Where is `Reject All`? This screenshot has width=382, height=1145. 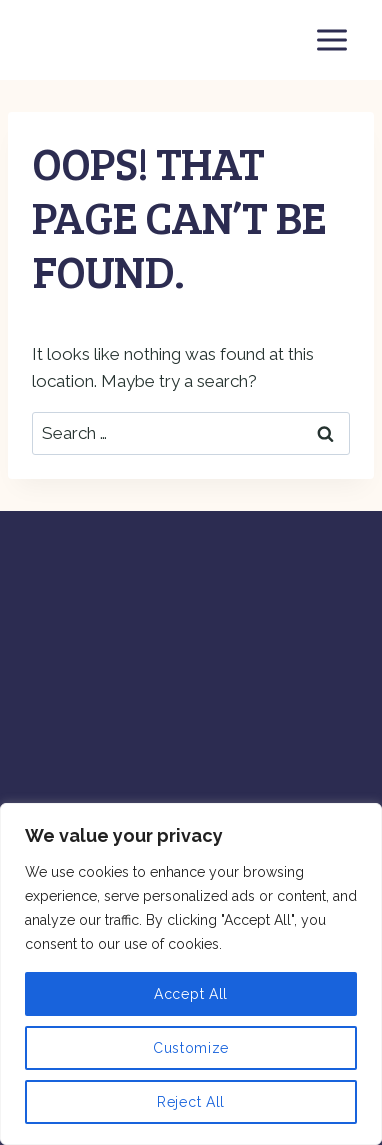
Reject All is located at coordinates (191, 1102).